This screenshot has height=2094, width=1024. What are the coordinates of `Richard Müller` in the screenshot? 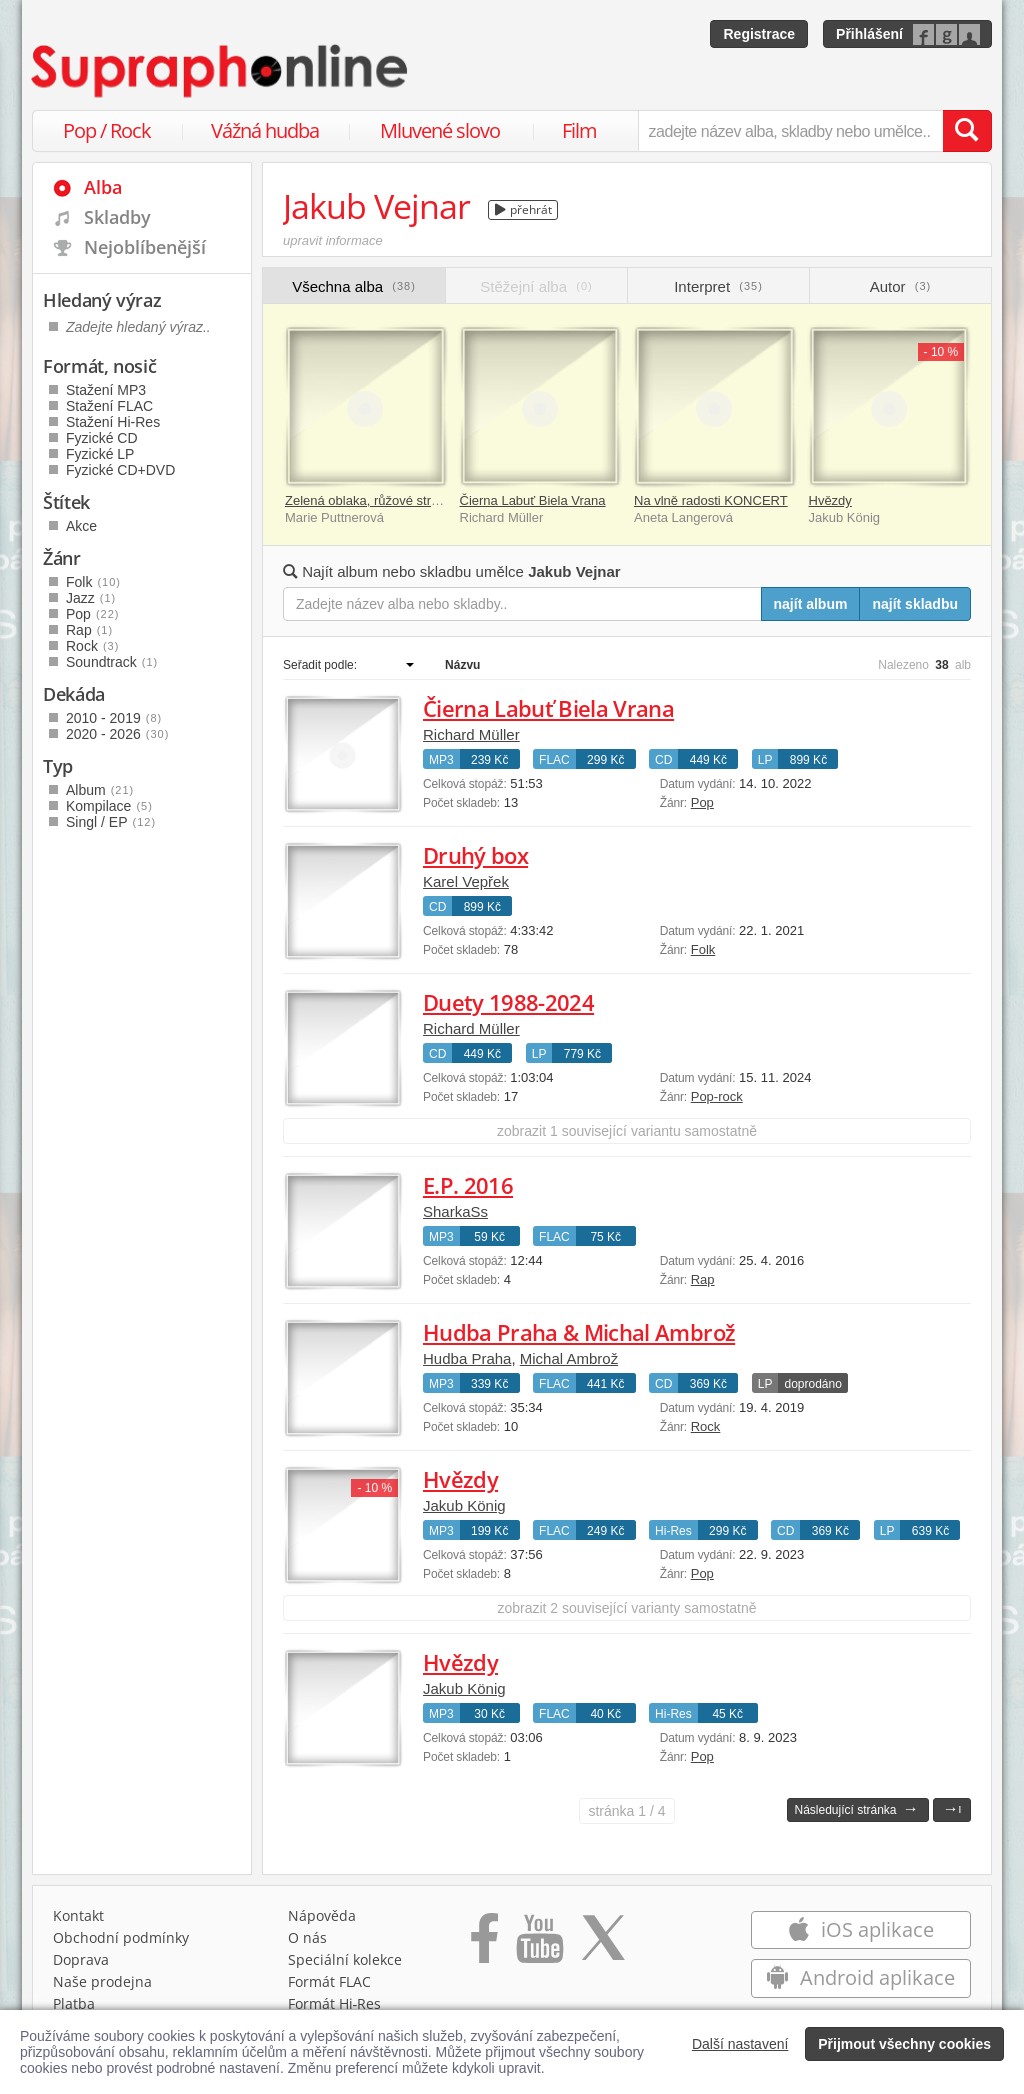 It's located at (471, 734).